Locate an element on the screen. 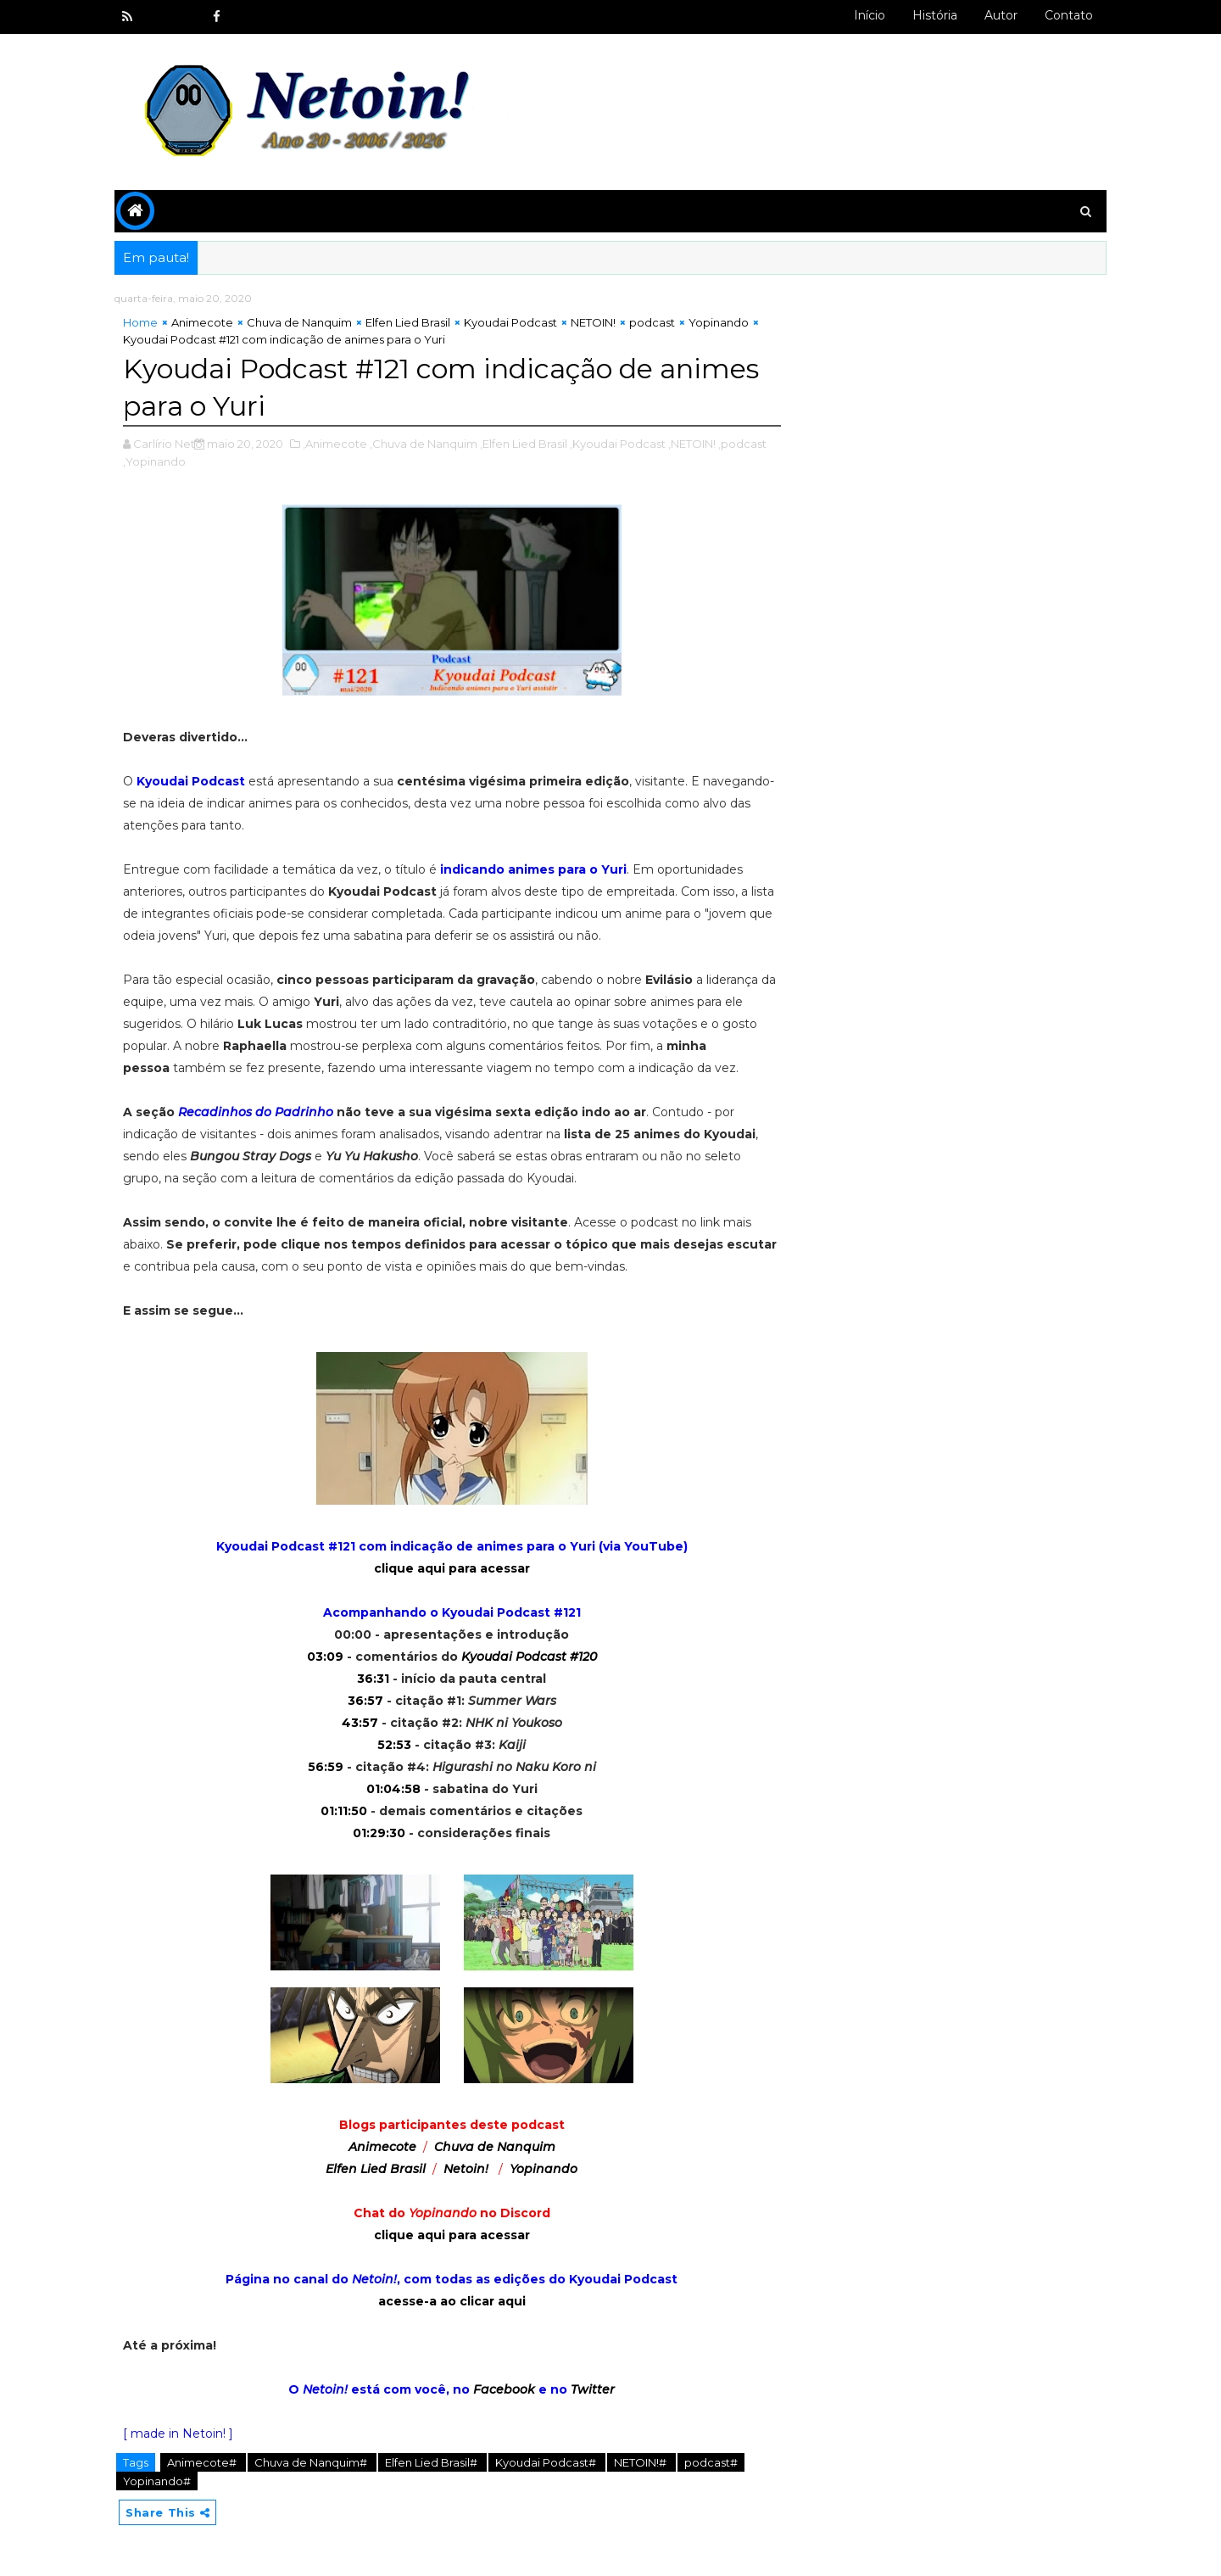 The width and height of the screenshot is (1221, 2576). podcast# is located at coordinates (711, 2462).